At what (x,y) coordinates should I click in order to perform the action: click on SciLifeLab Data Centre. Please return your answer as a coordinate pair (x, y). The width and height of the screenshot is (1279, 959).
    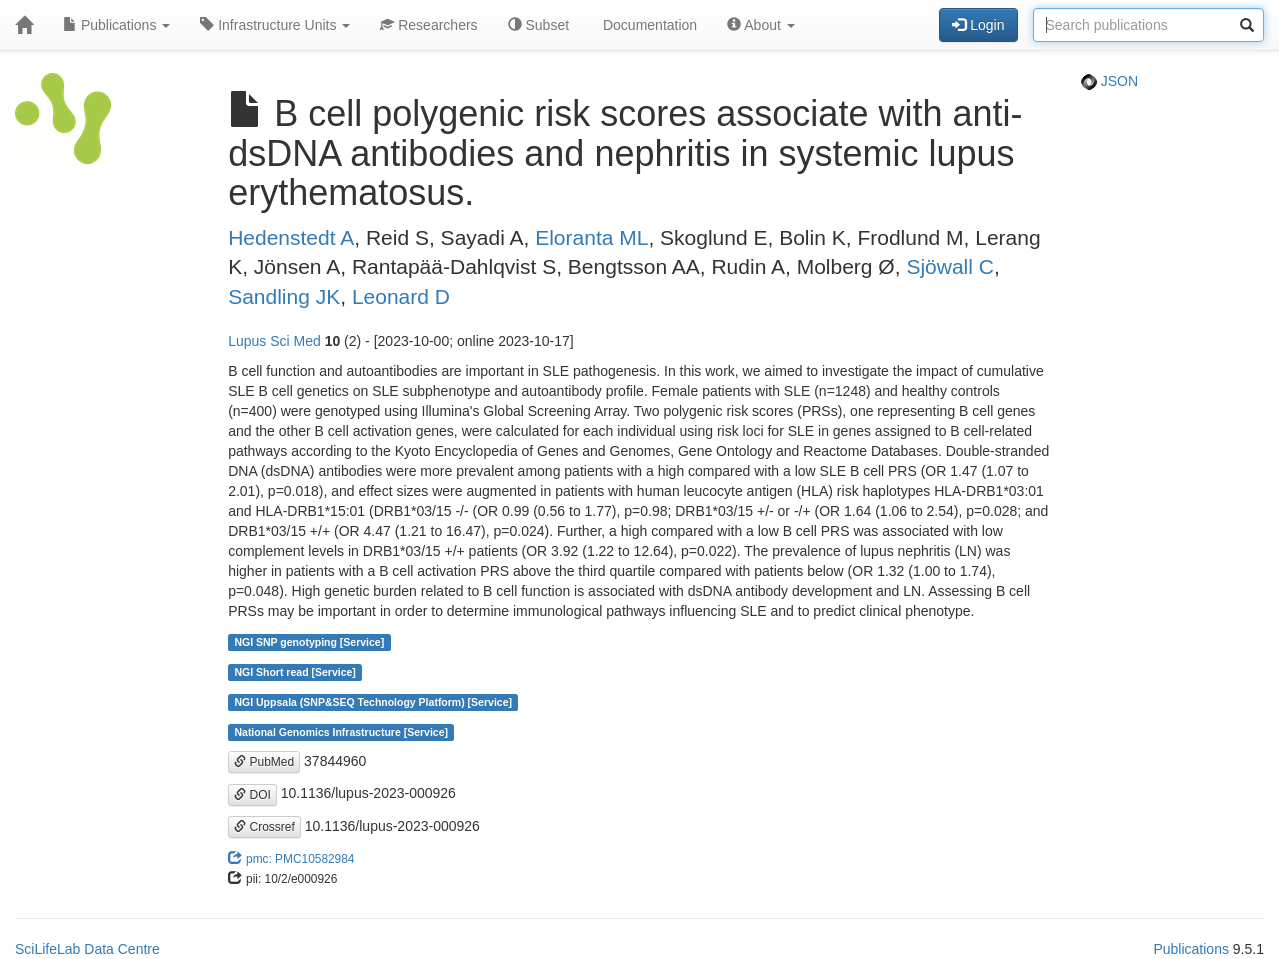
    Looking at the image, I should click on (87, 949).